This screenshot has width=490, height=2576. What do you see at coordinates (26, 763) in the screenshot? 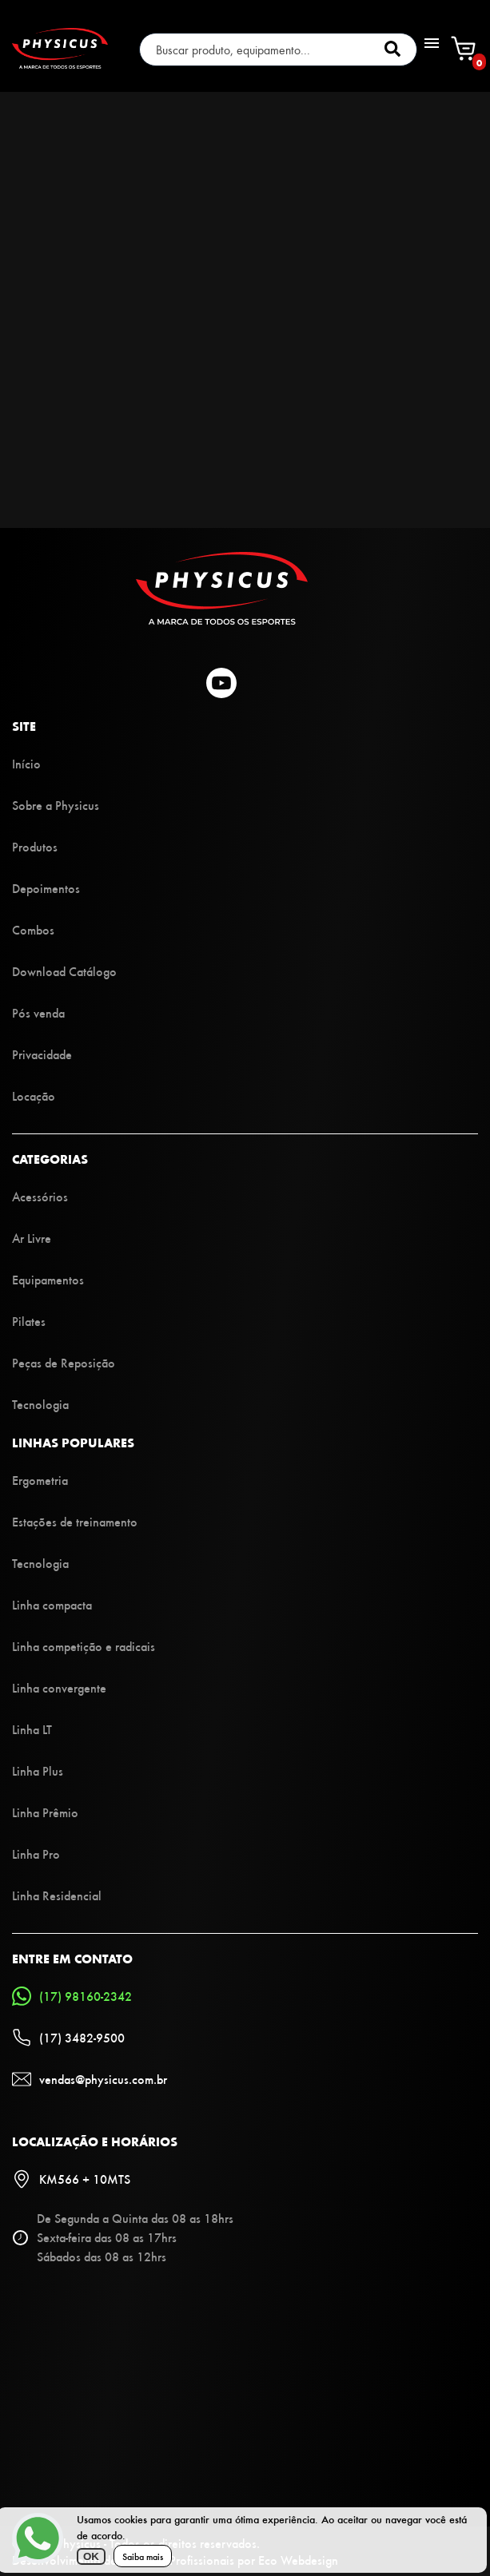
I see `Início` at bounding box center [26, 763].